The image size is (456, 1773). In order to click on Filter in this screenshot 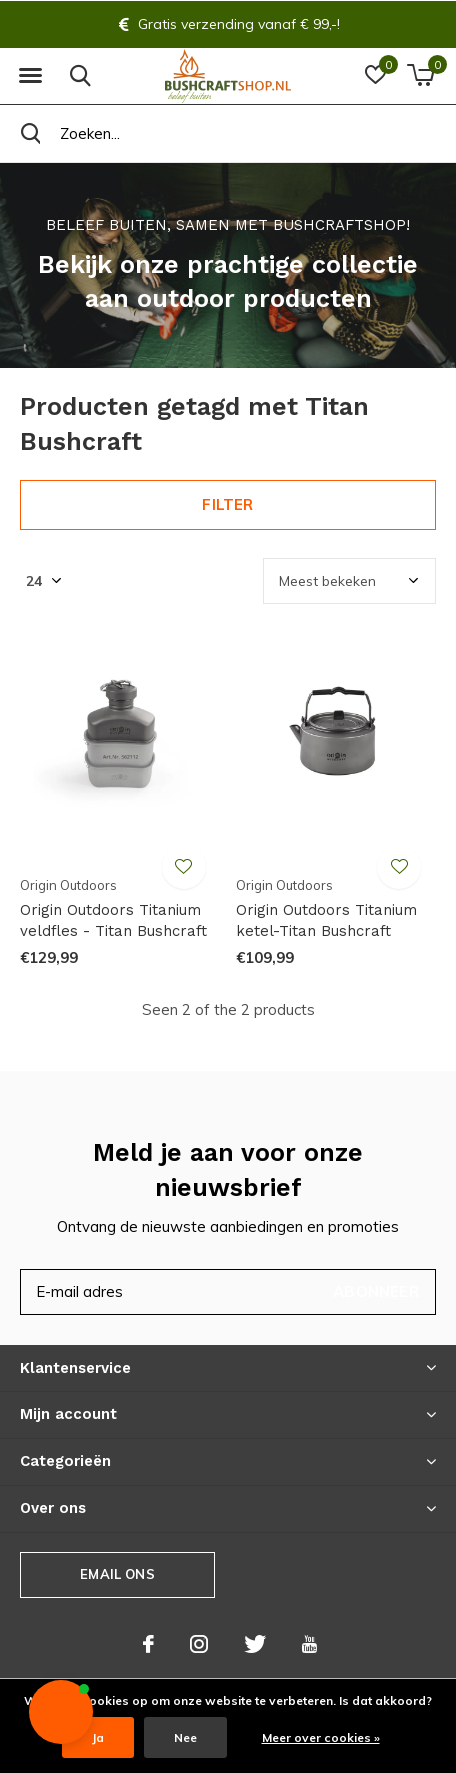, I will do `click(227, 504)`.